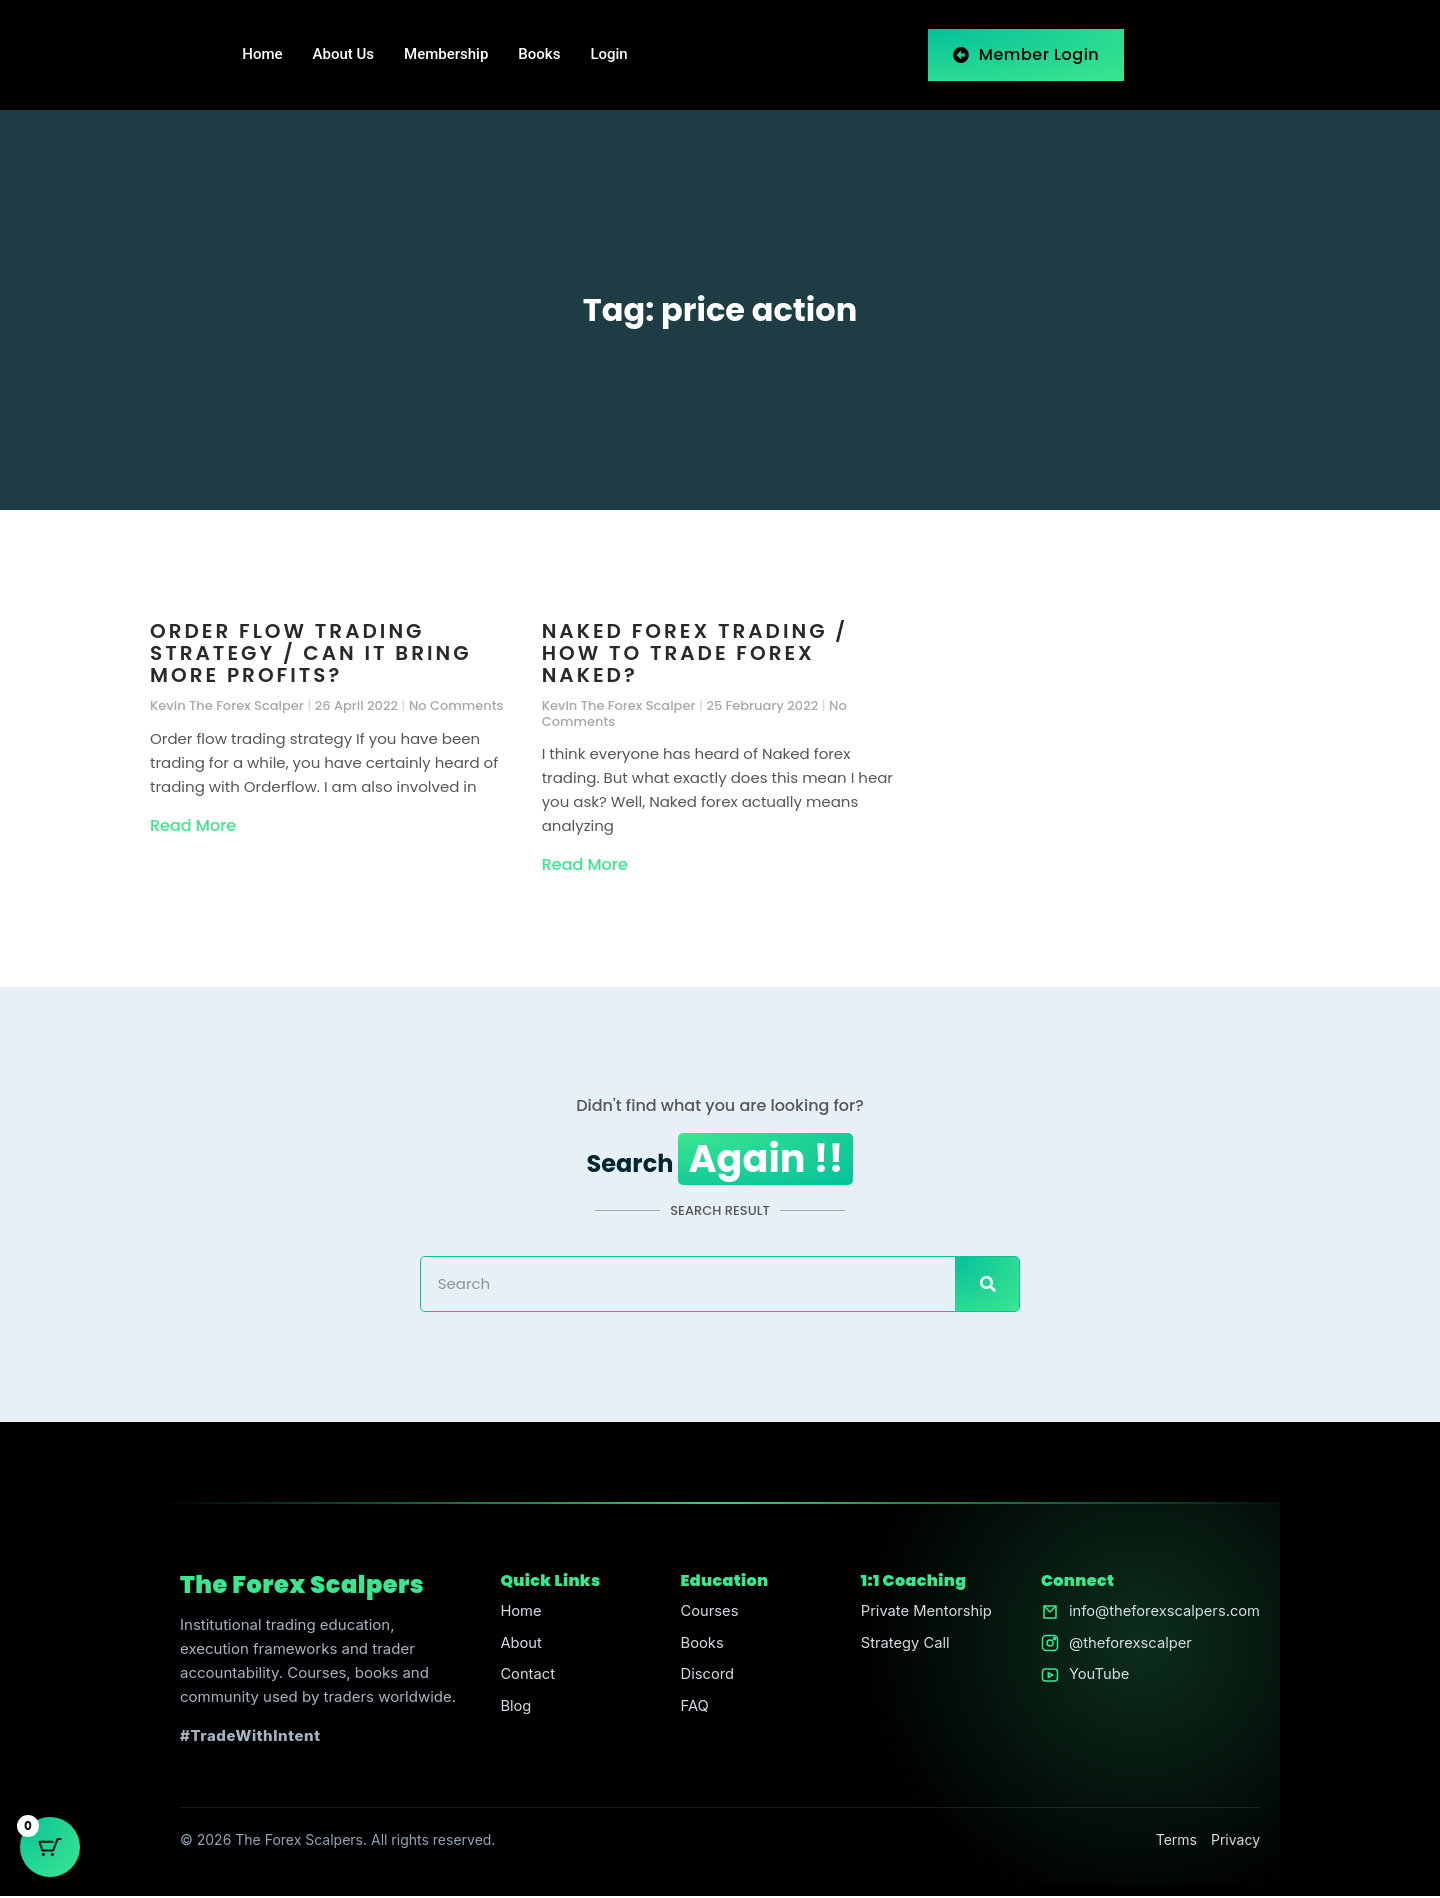  I want to click on About, so click(520, 1645).